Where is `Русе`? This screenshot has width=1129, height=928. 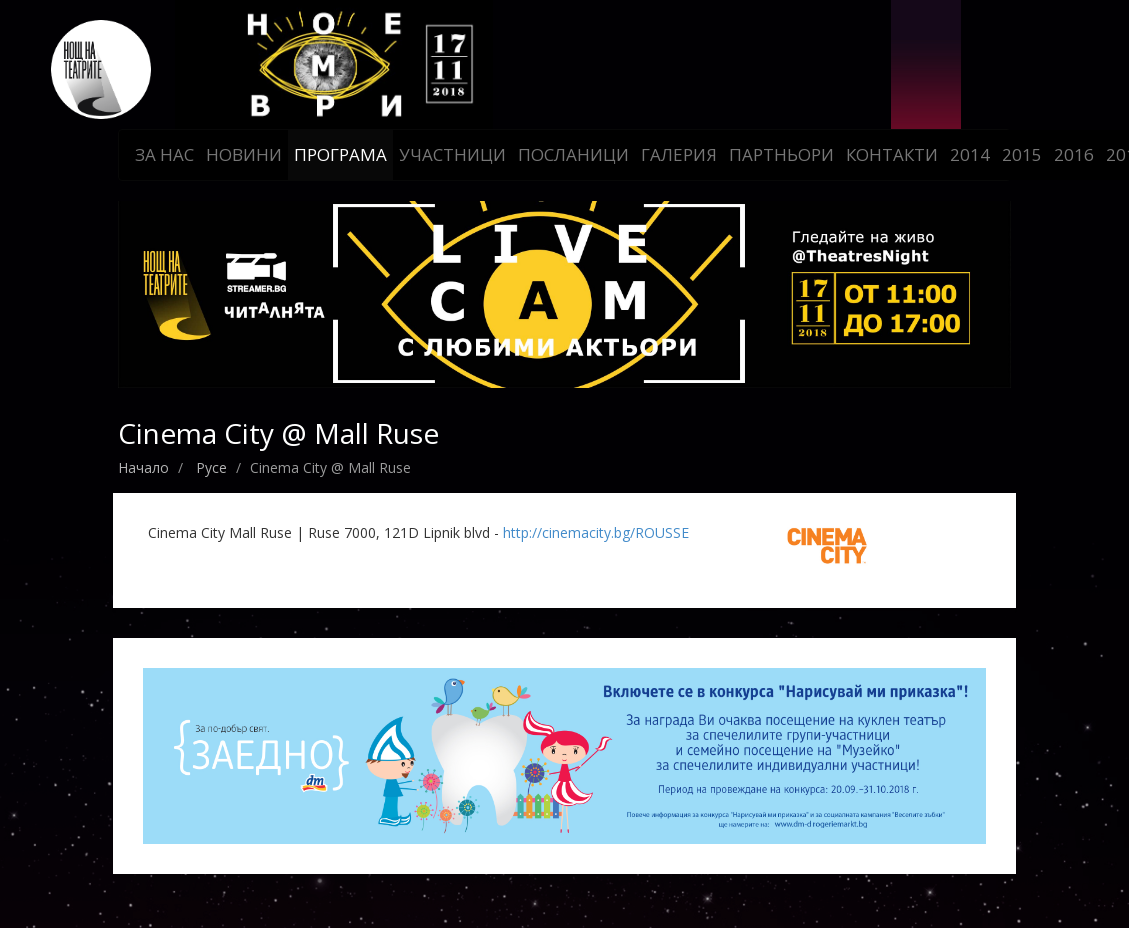
Русе is located at coordinates (211, 467).